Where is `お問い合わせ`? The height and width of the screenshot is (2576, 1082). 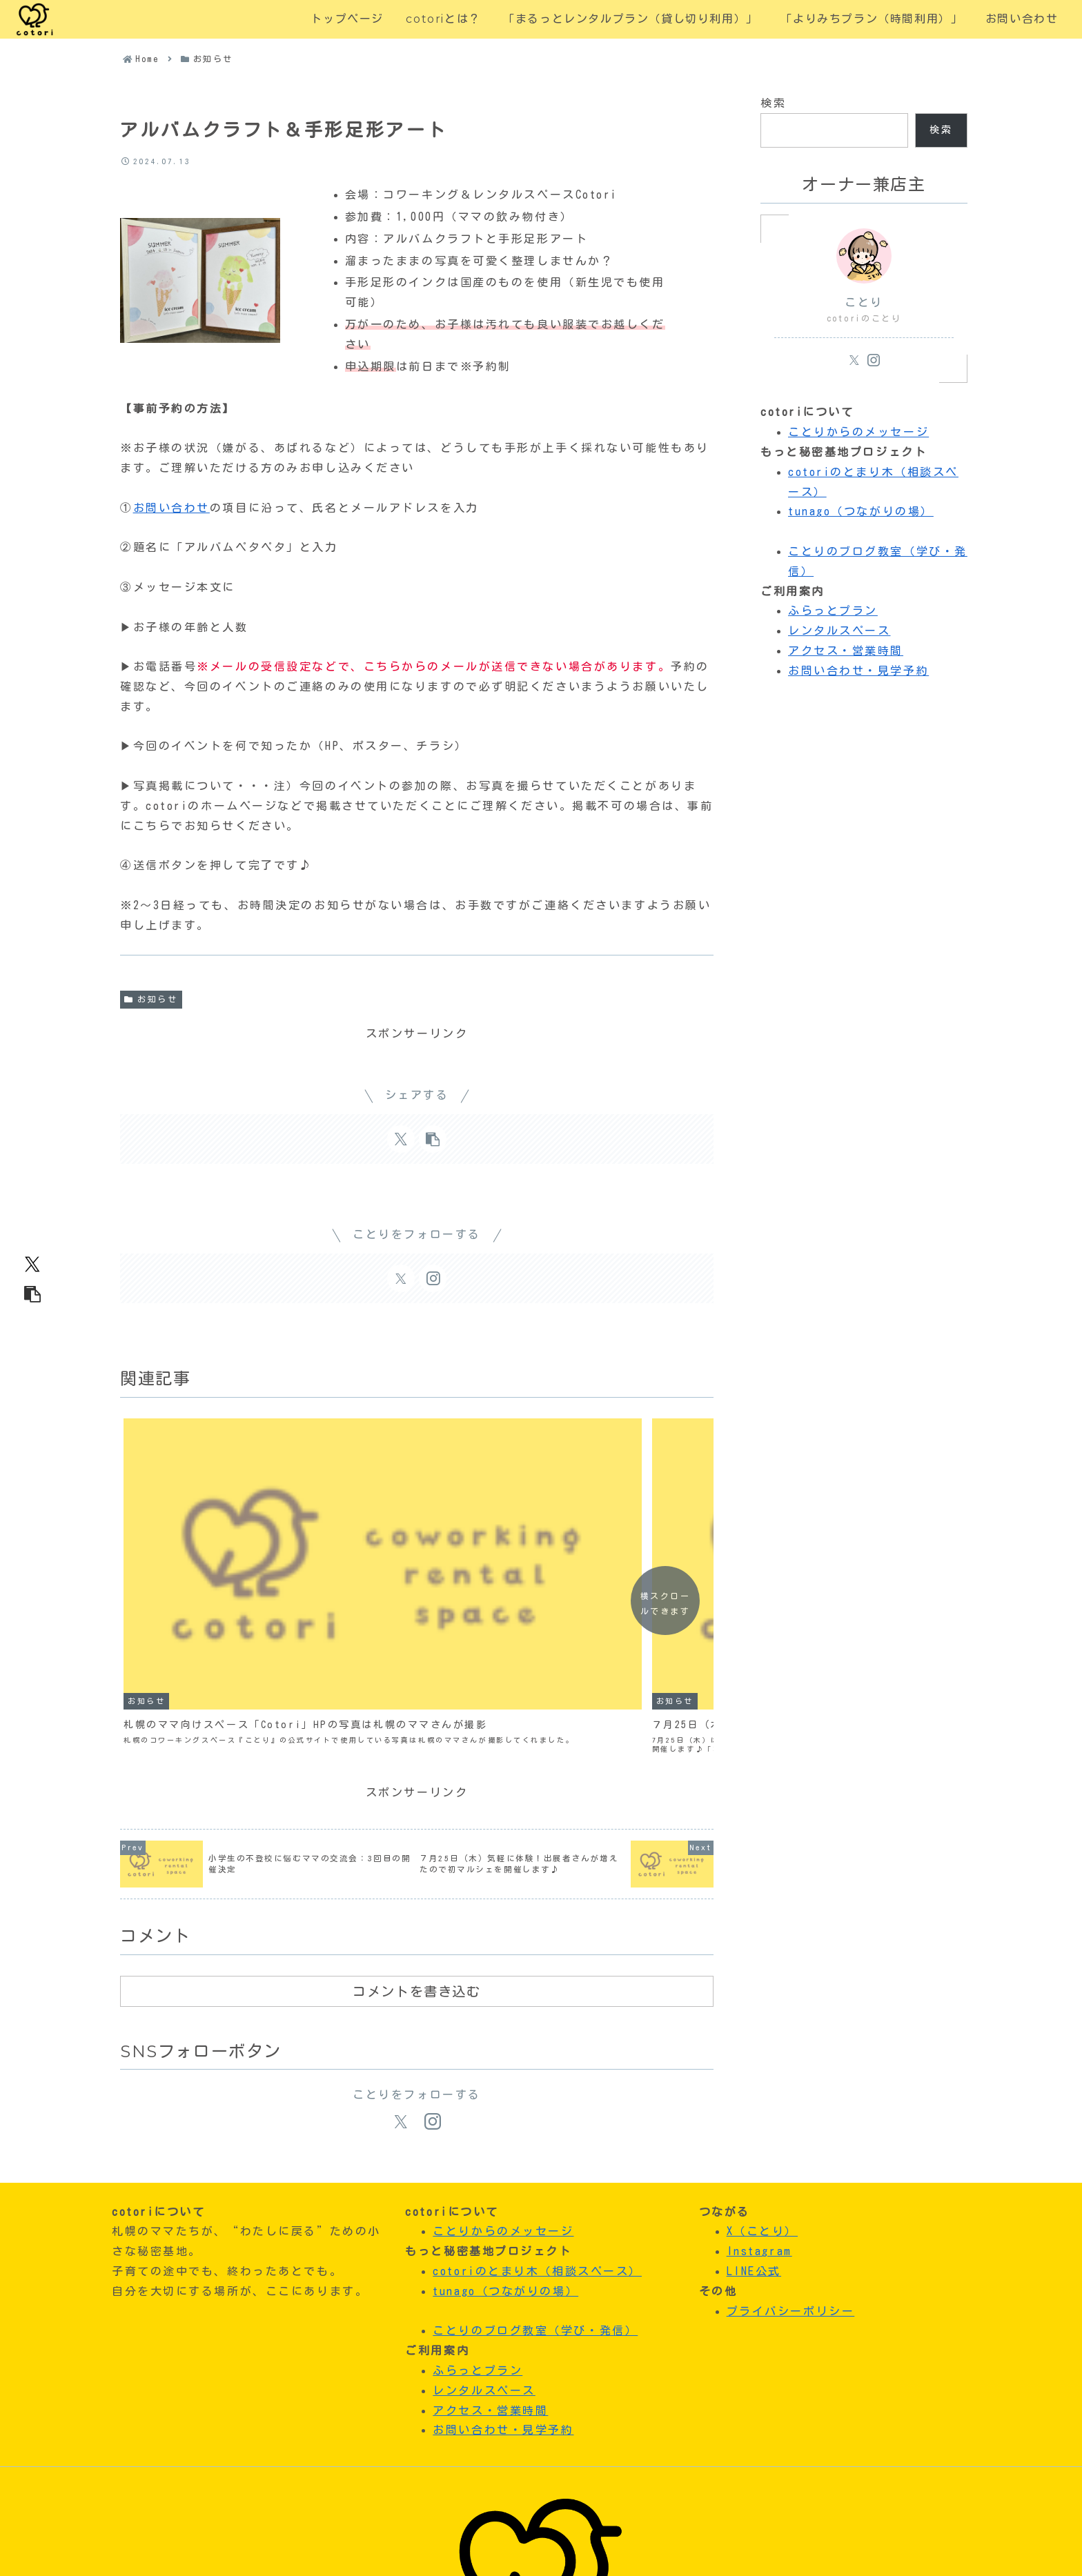 お問い合わせ is located at coordinates (171, 507).